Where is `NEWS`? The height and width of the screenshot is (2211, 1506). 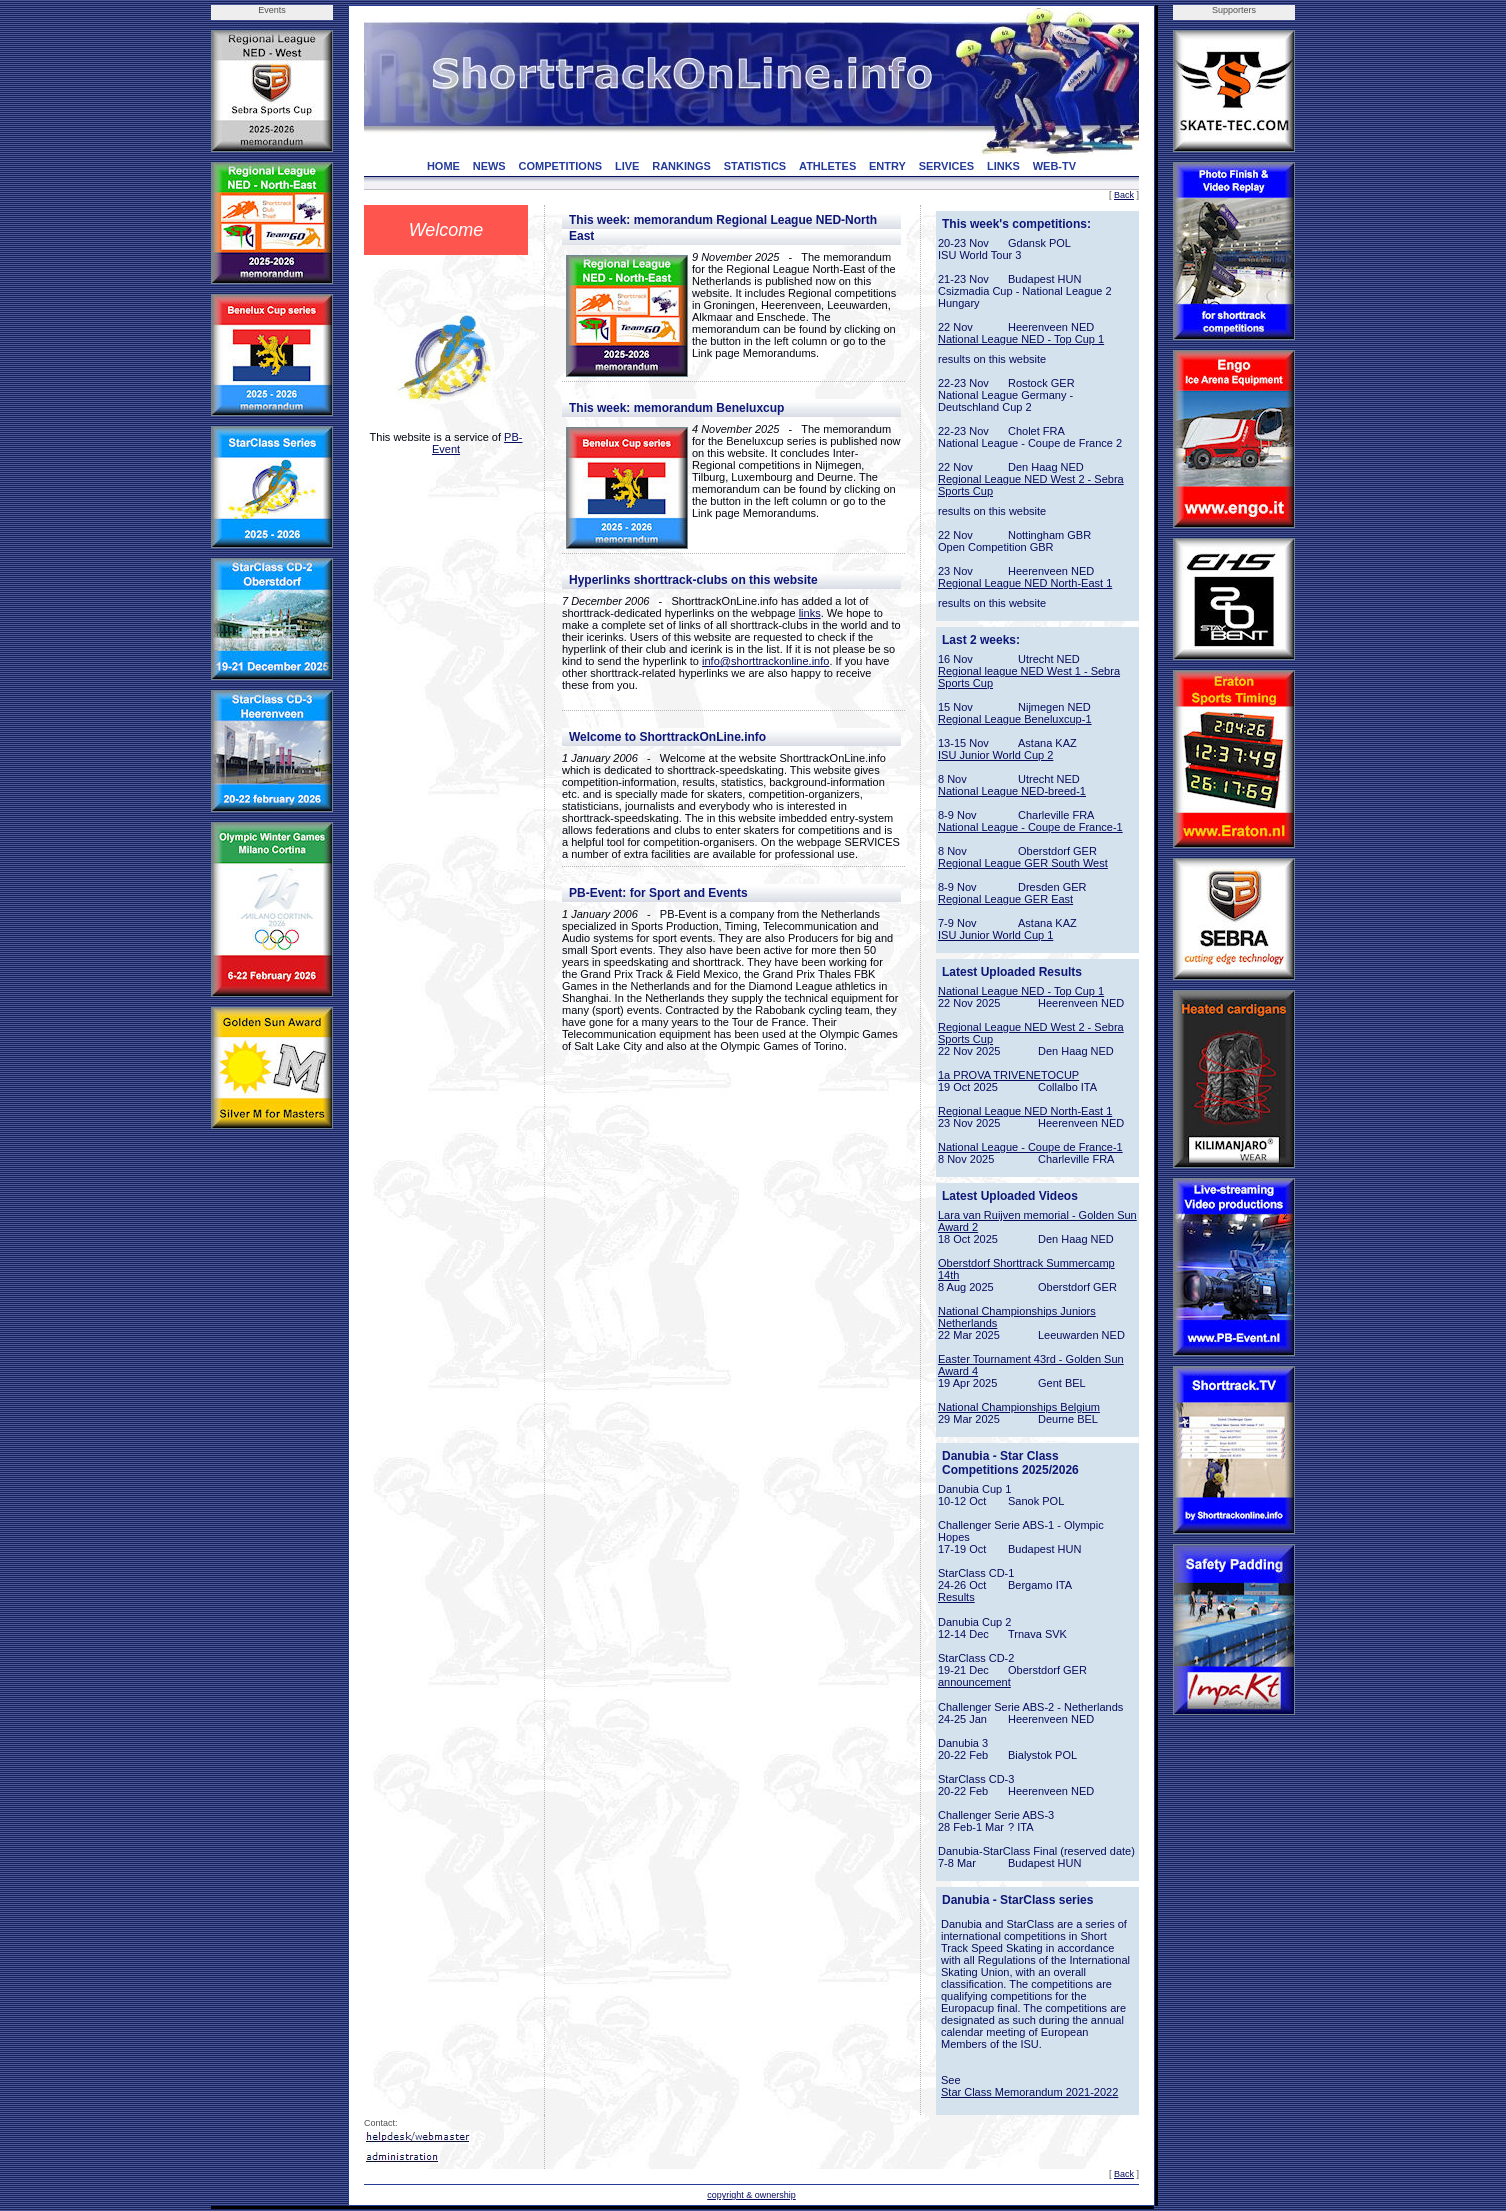 NEWS is located at coordinates (489, 166).